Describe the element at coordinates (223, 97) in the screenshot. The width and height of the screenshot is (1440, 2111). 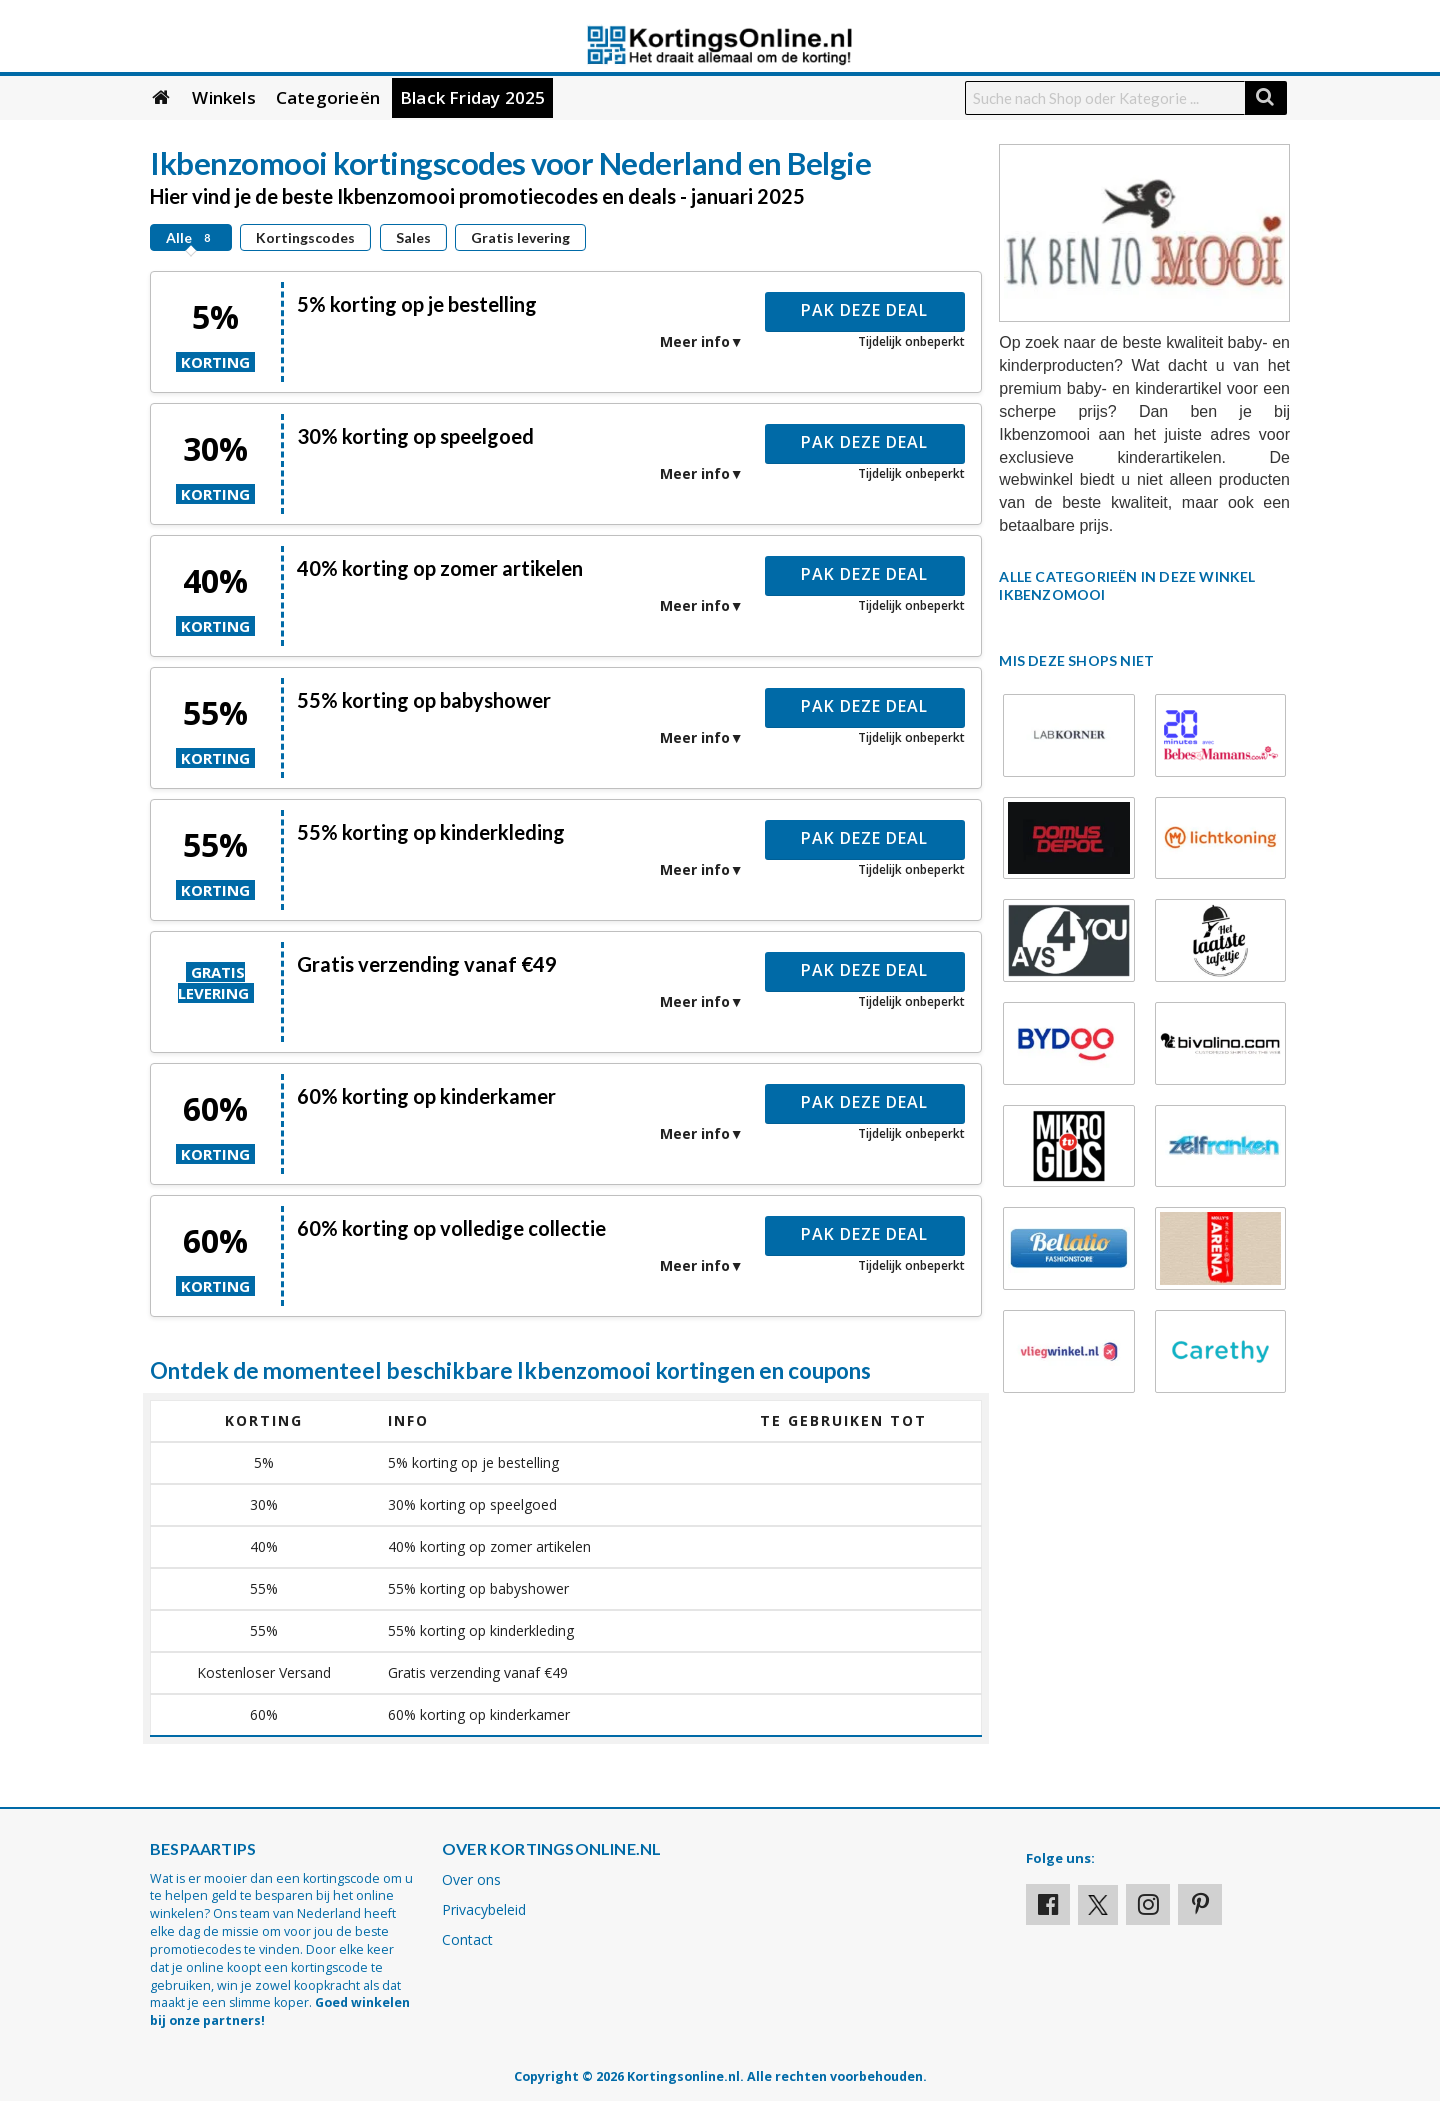
I see `Winkels` at that location.